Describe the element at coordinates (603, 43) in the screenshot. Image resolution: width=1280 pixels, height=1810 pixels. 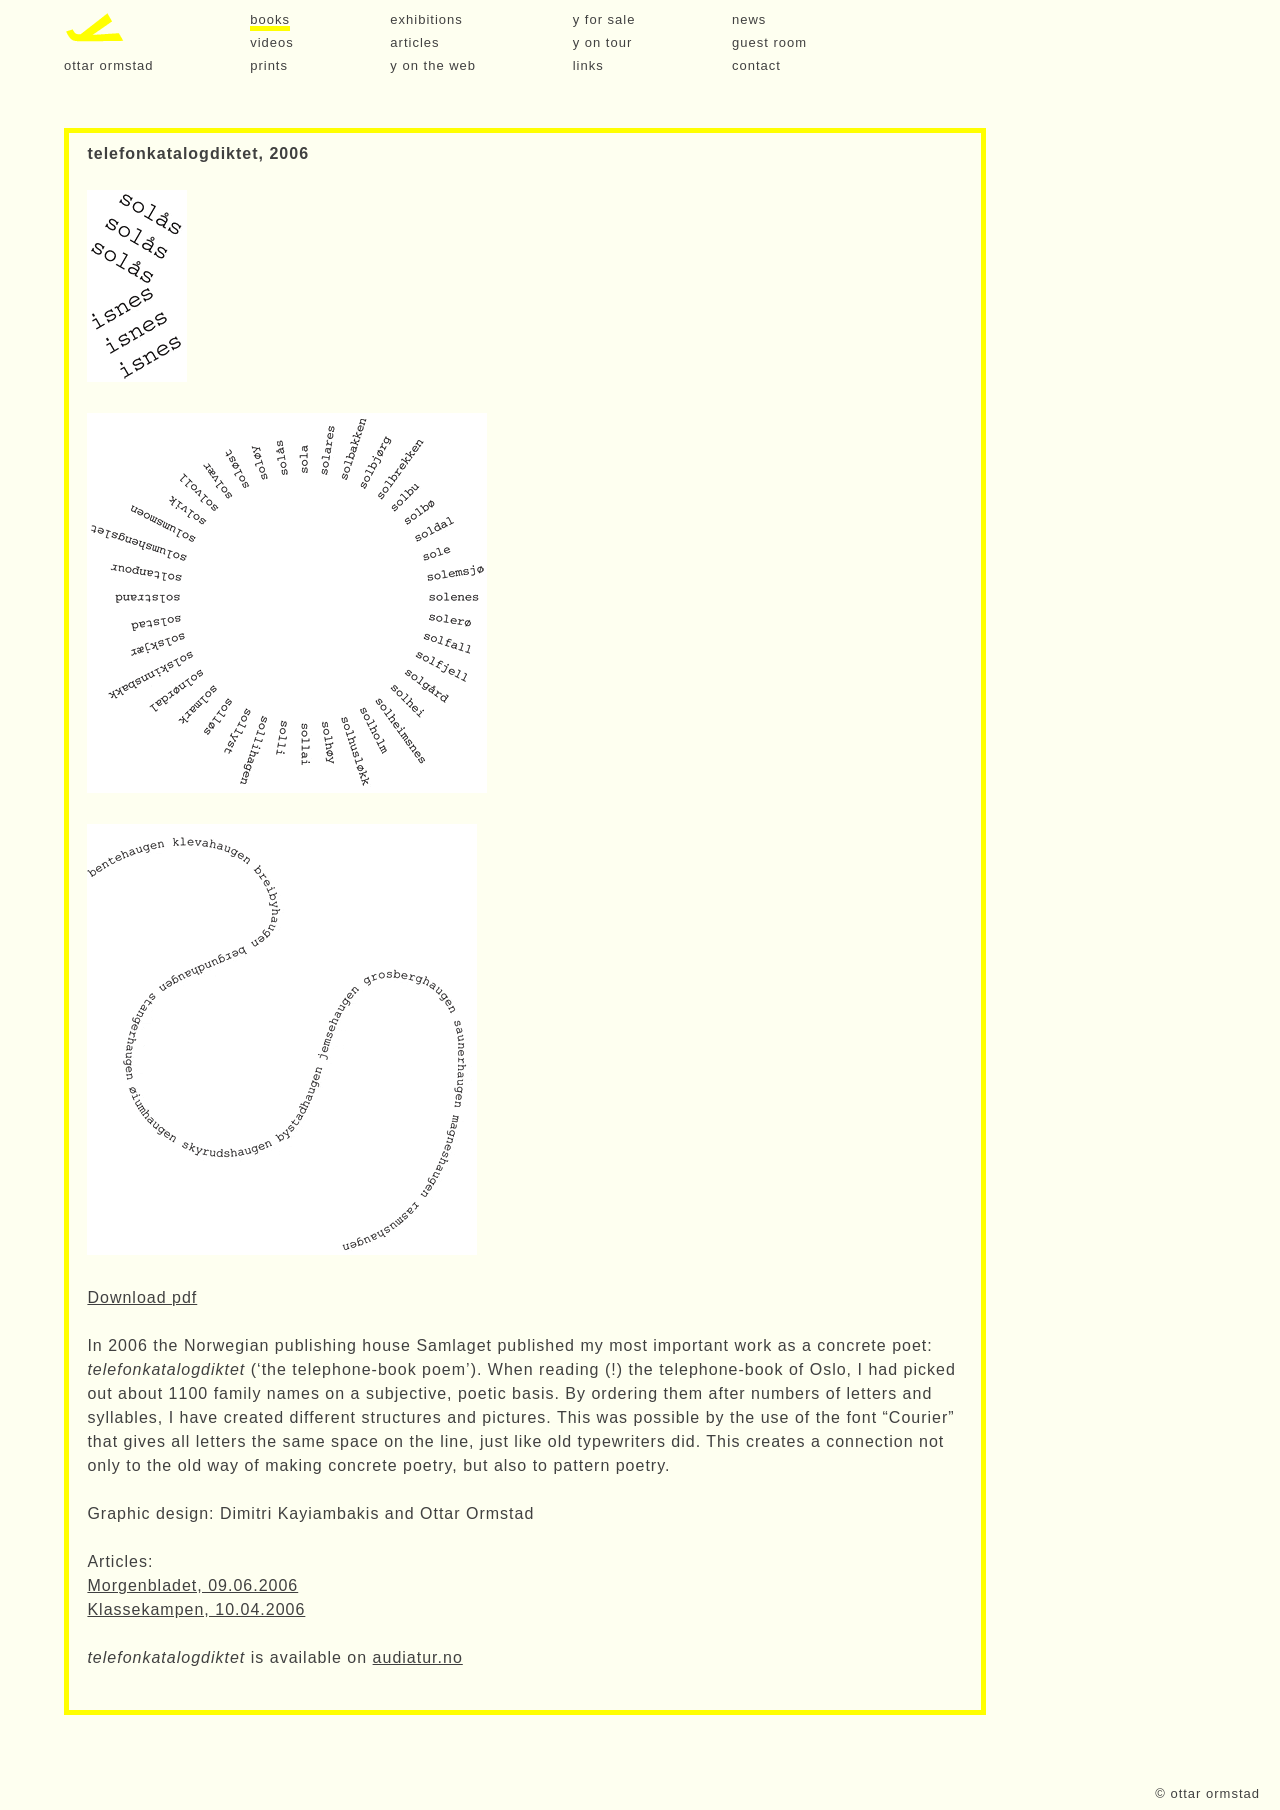
I see `y on tour` at that location.